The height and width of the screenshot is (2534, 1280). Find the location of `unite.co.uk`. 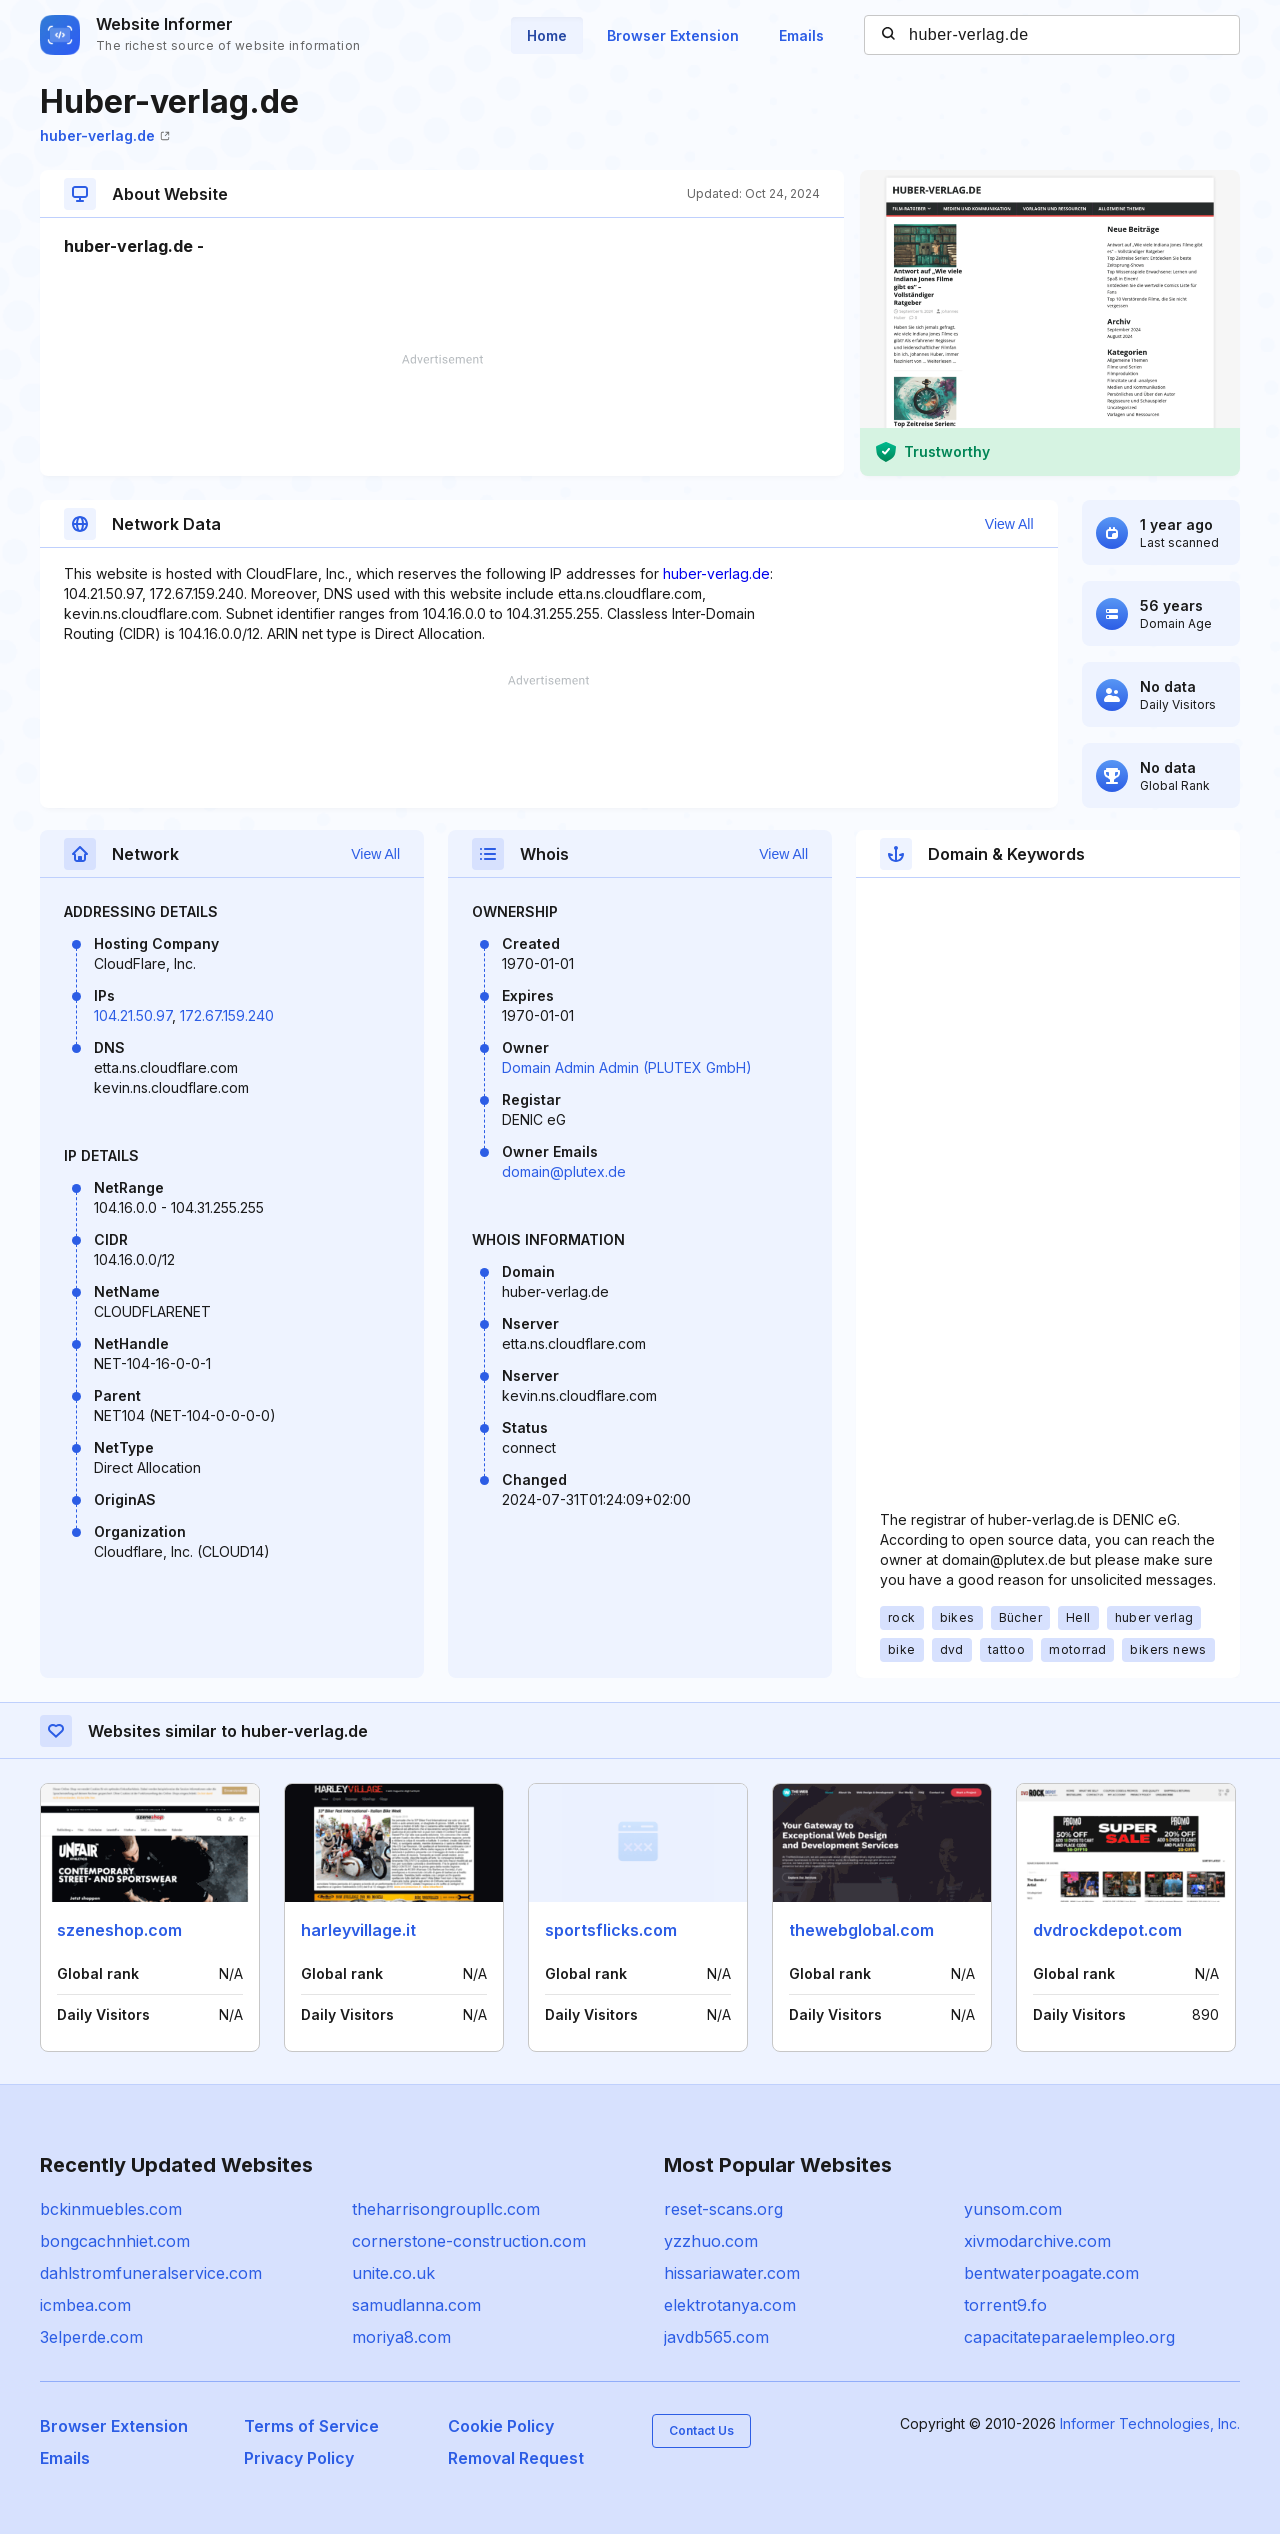

unite.co.uk is located at coordinates (393, 2273).